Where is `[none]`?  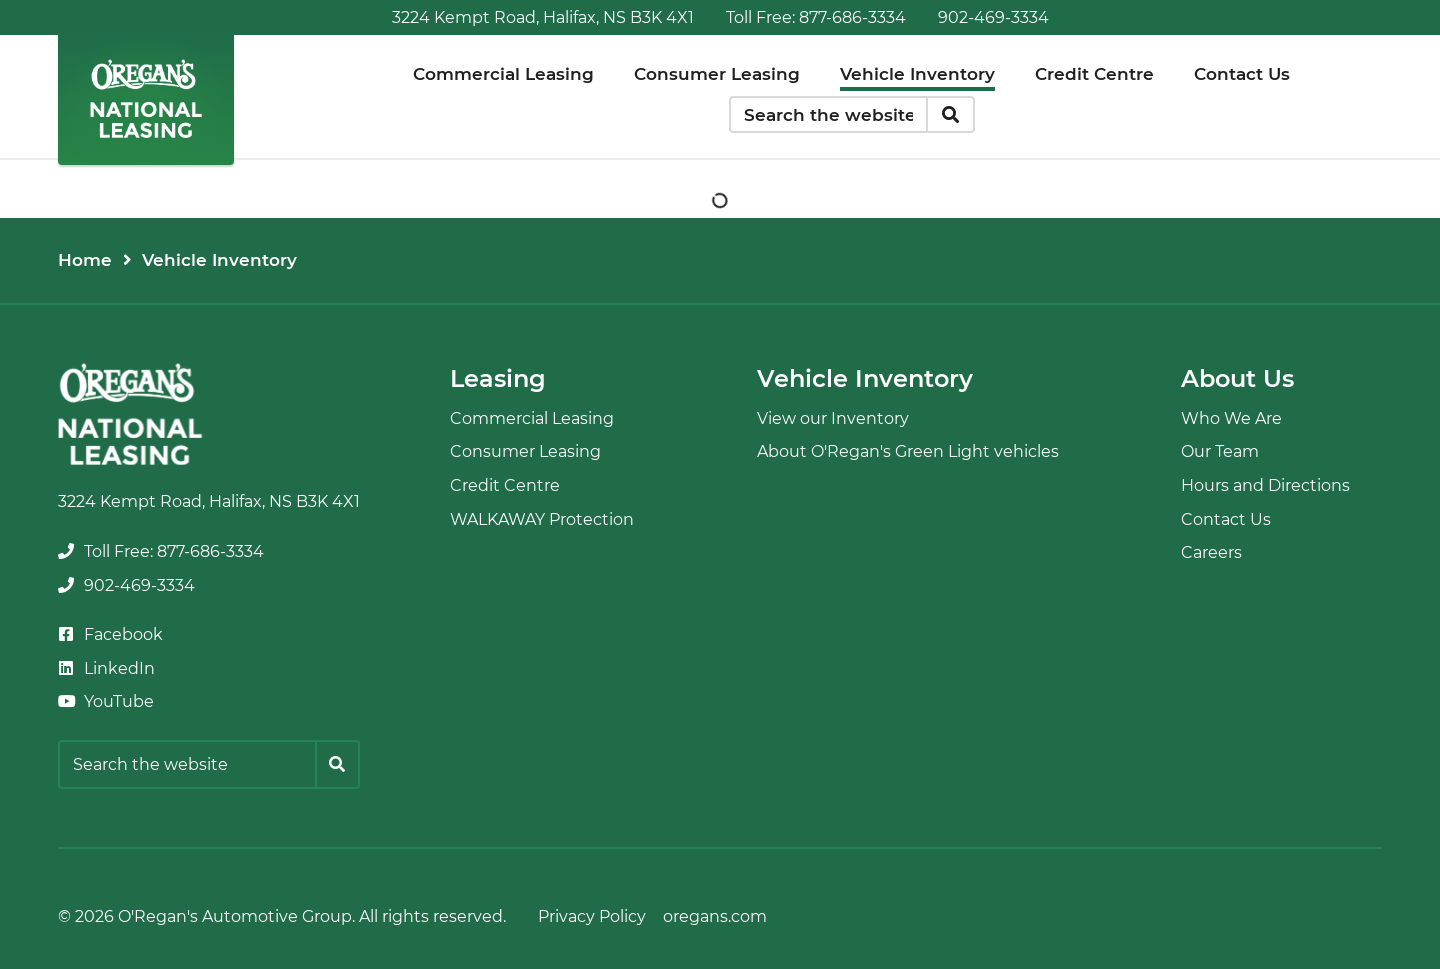 [none] is located at coordinates (816, 17).